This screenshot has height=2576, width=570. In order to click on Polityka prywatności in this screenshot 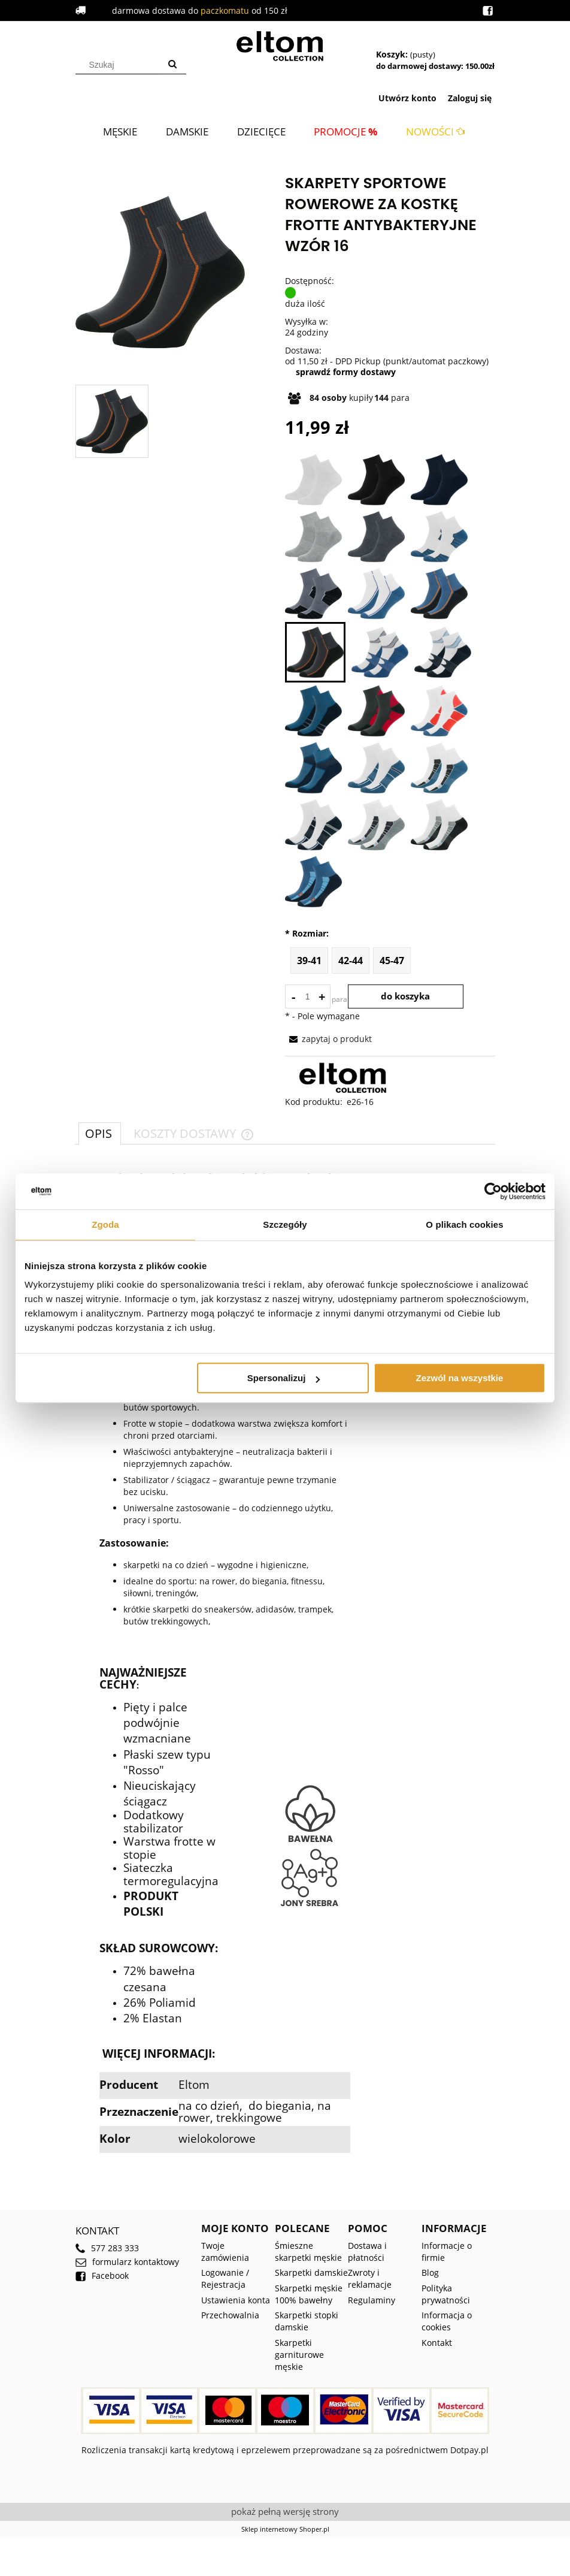, I will do `click(446, 2294)`.